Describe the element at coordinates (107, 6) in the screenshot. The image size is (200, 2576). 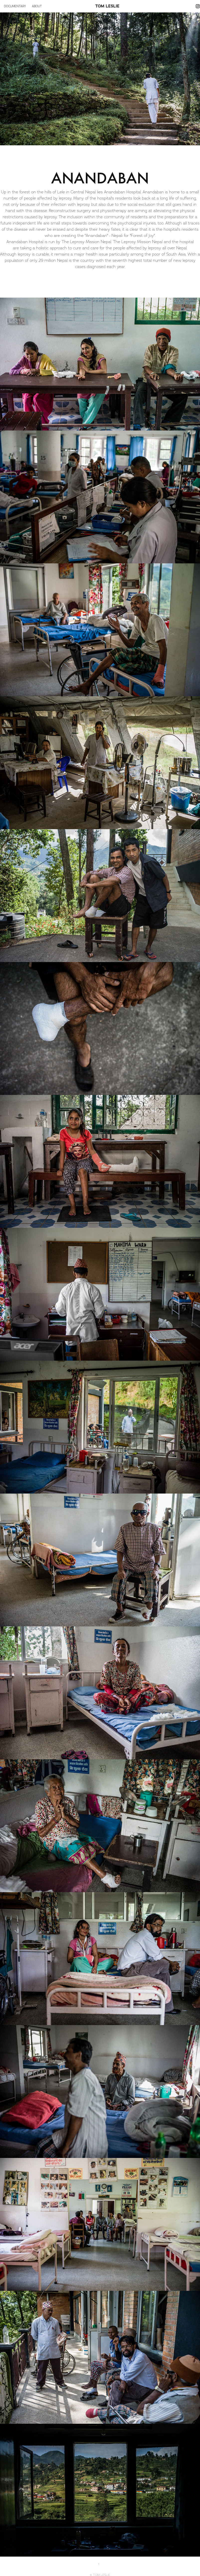
I see `TOM LESLIE` at that location.